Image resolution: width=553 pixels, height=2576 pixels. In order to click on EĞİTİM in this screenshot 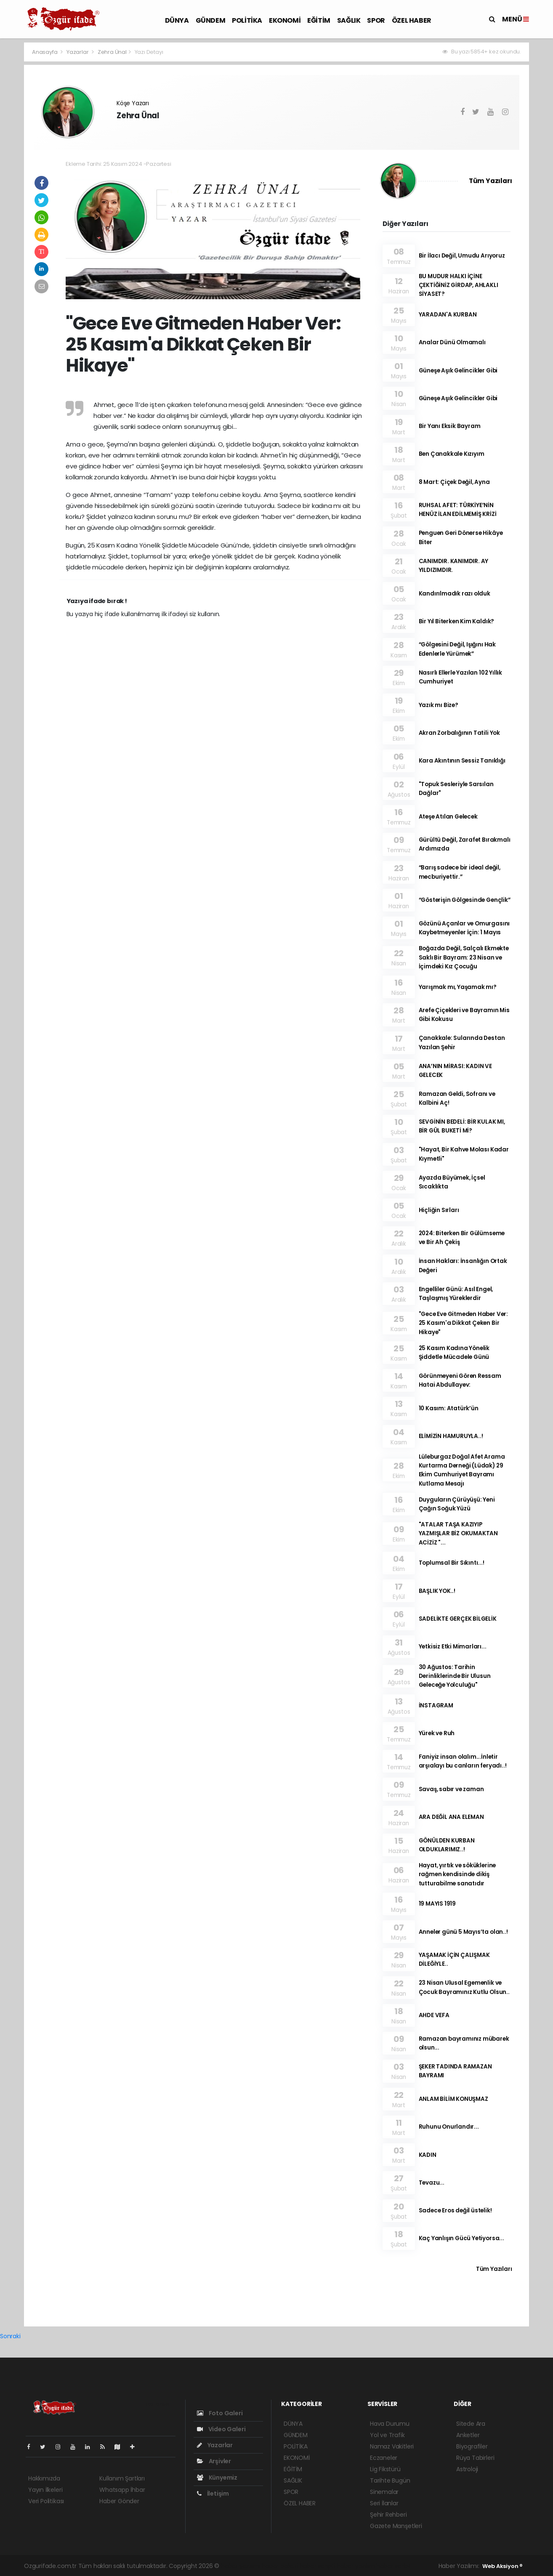, I will do `click(318, 20)`.